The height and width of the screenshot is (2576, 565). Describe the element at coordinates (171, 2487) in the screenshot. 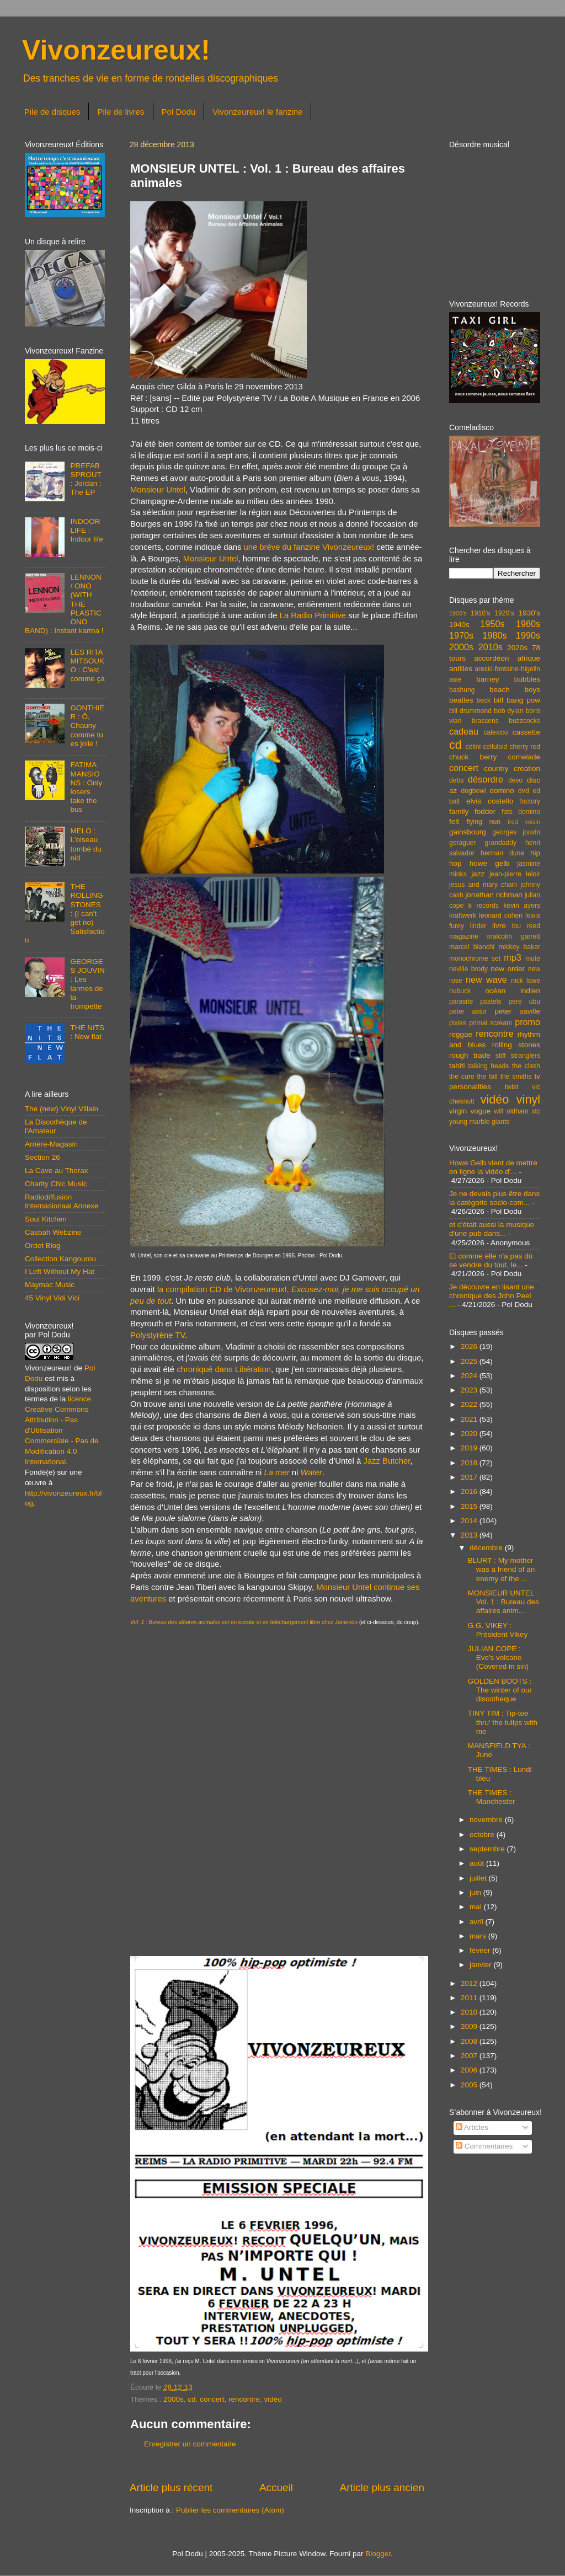

I see `Article plus récent` at that location.